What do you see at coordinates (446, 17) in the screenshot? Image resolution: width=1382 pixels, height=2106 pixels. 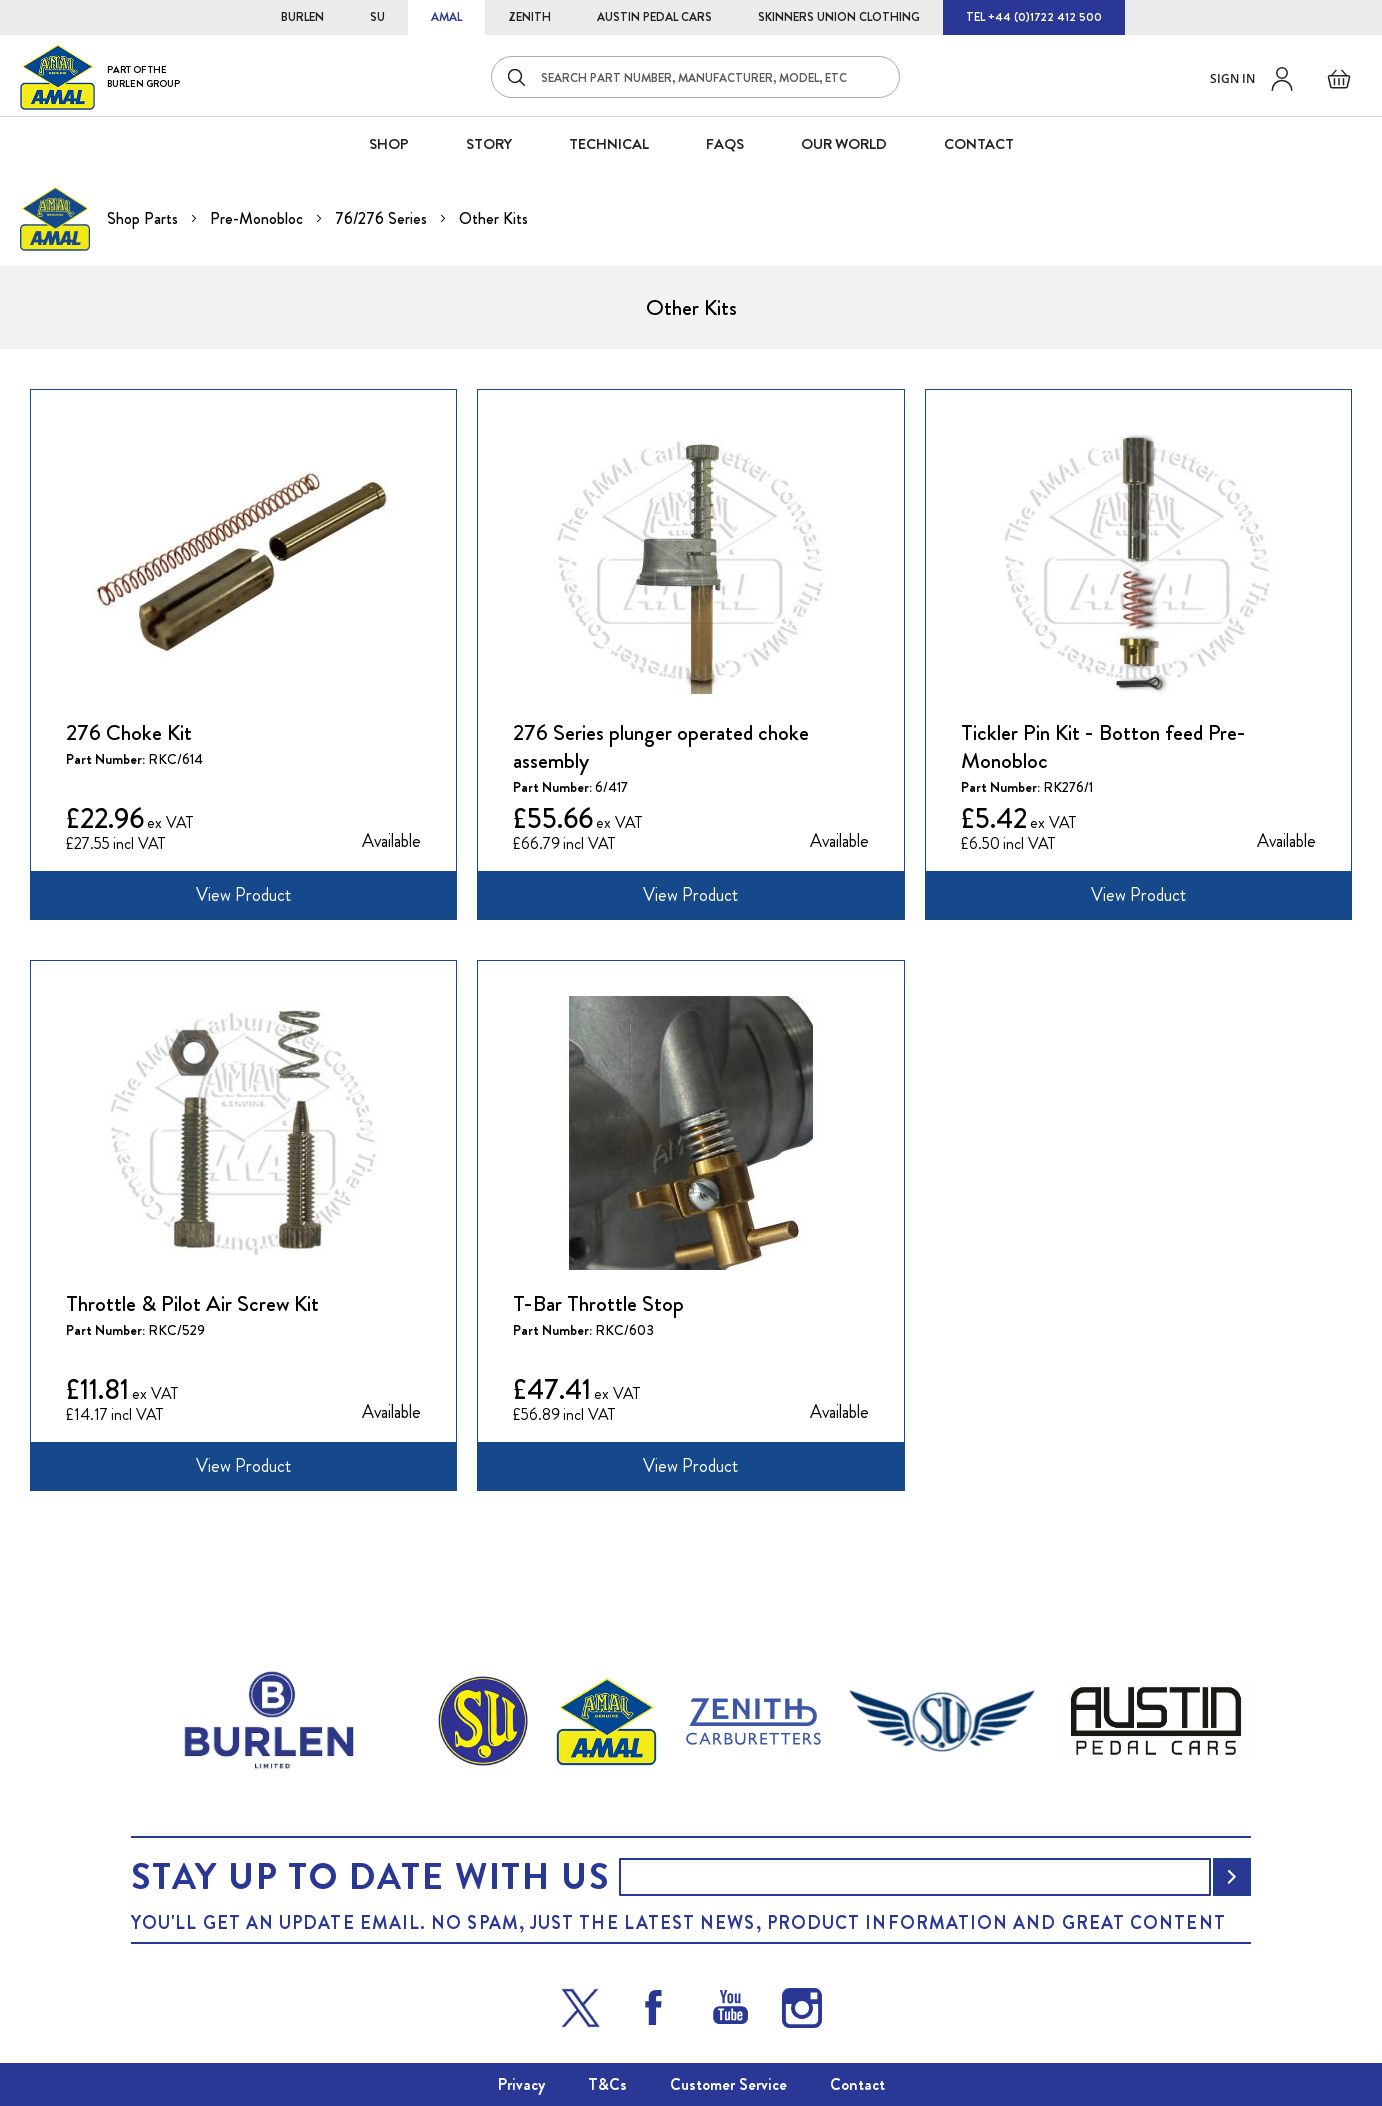 I see `AMAL` at bounding box center [446, 17].